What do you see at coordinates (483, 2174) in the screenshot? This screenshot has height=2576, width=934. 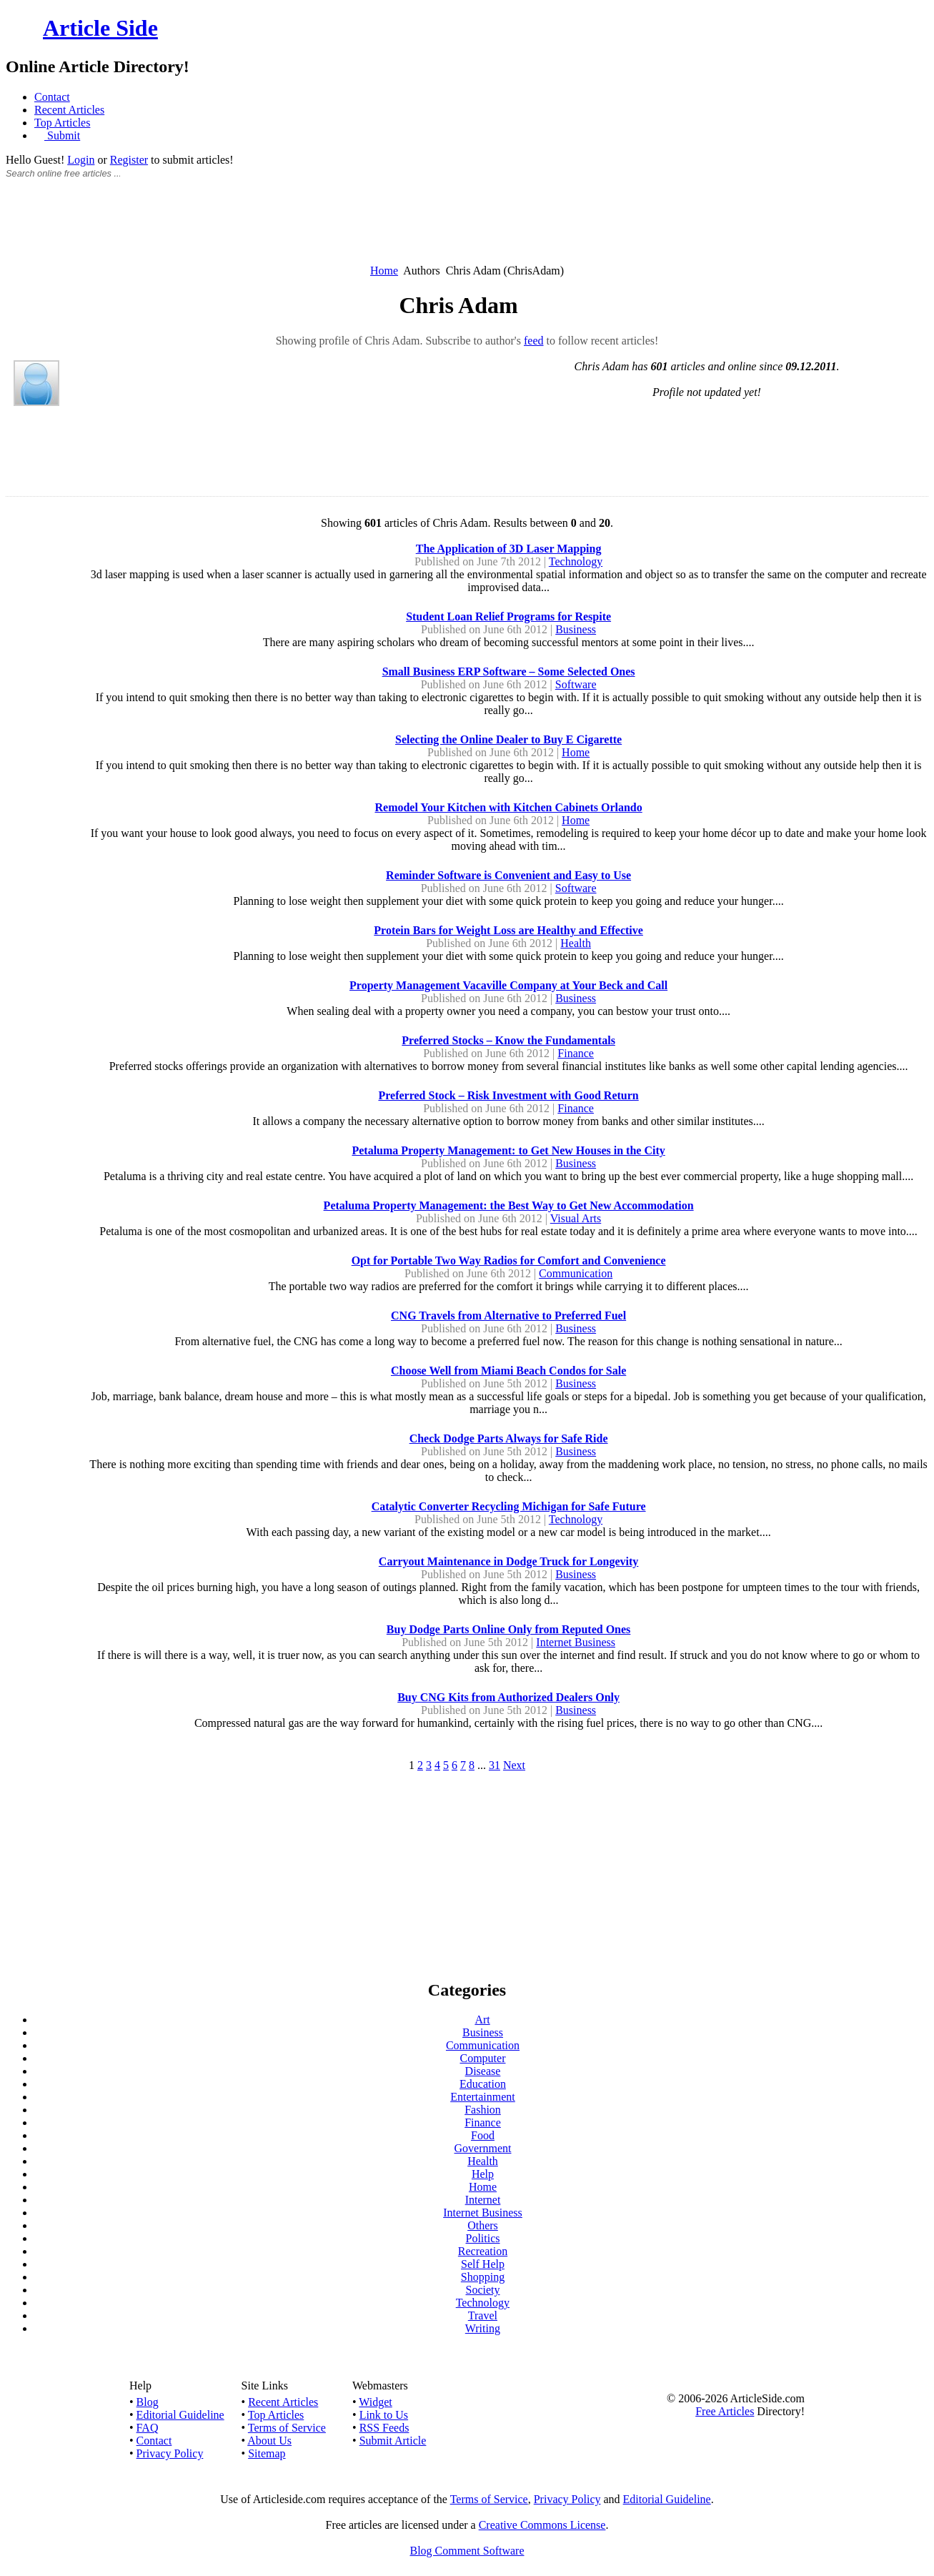 I see `Help` at bounding box center [483, 2174].